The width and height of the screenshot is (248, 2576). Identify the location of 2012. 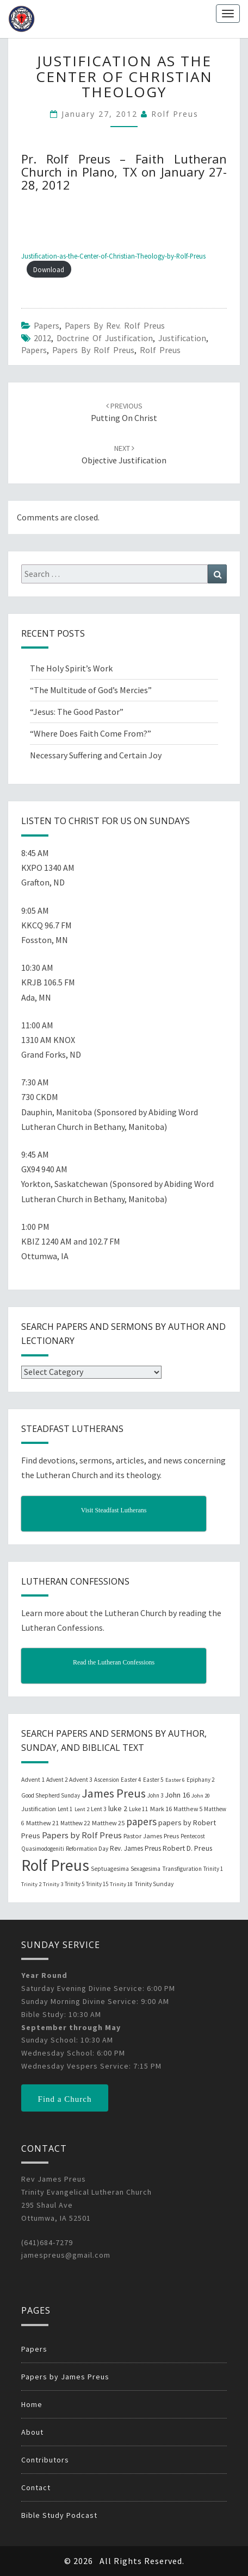
(42, 337).